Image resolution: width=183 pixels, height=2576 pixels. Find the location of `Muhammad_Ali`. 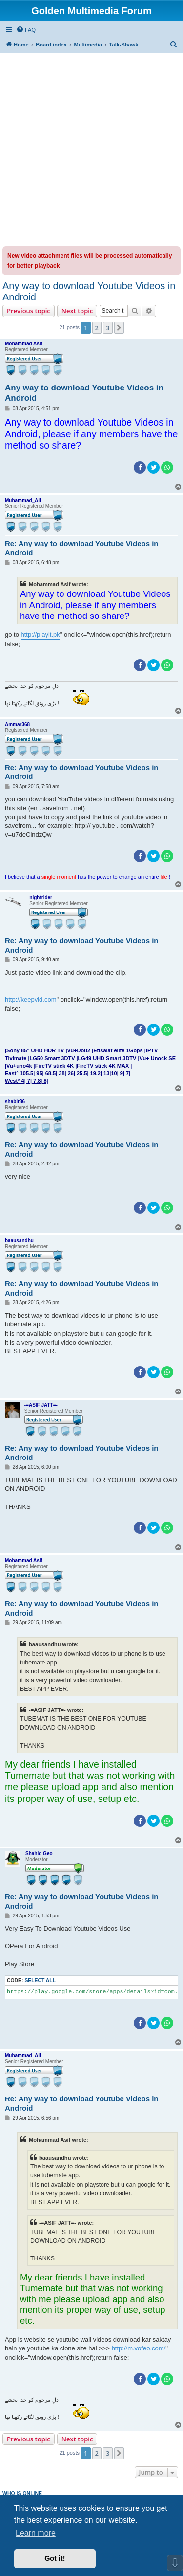

Muhammad_Ali is located at coordinates (23, 500).